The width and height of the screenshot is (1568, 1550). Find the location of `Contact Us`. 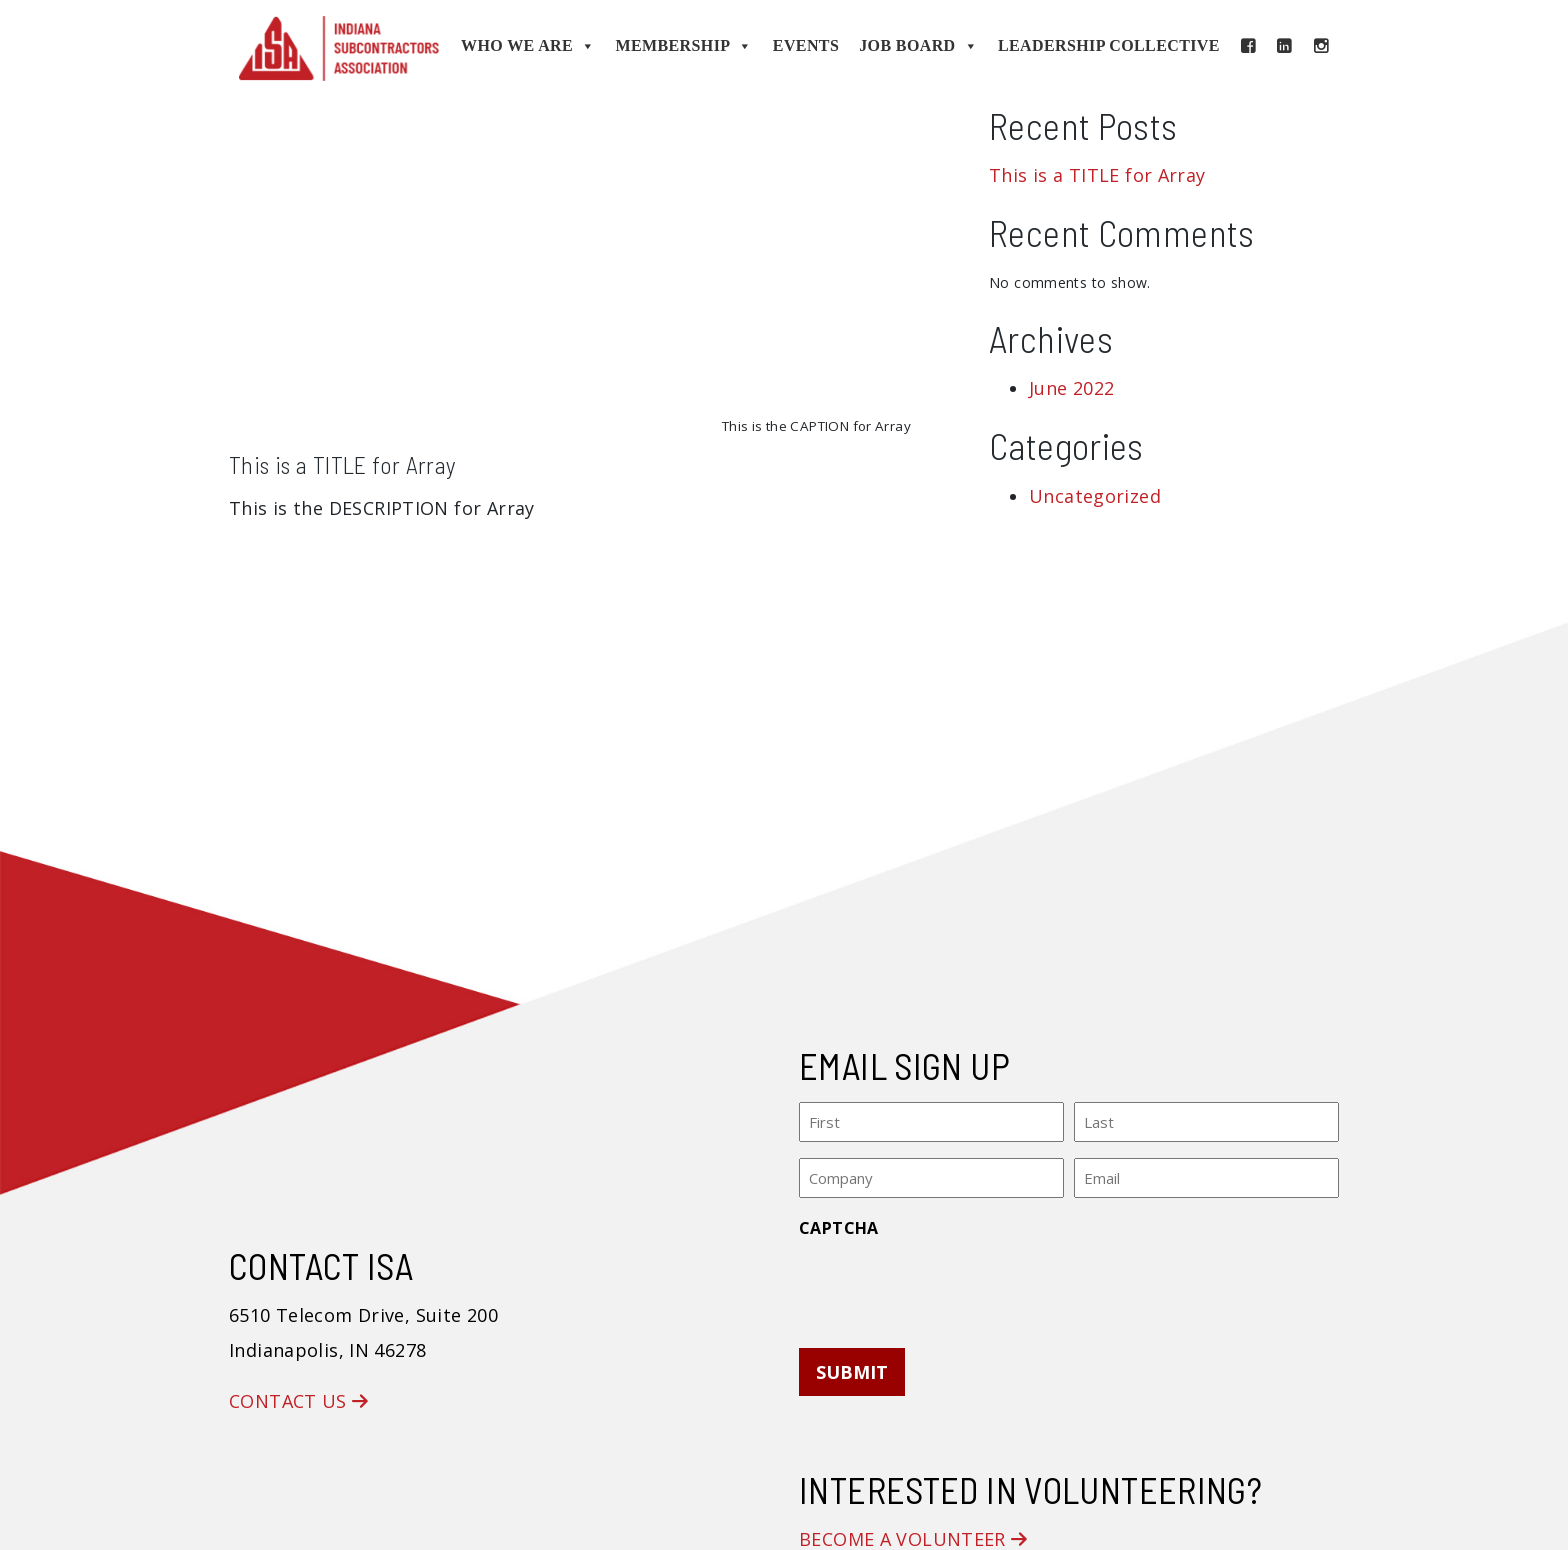

Contact Us is located at coordinates (299, 1398).